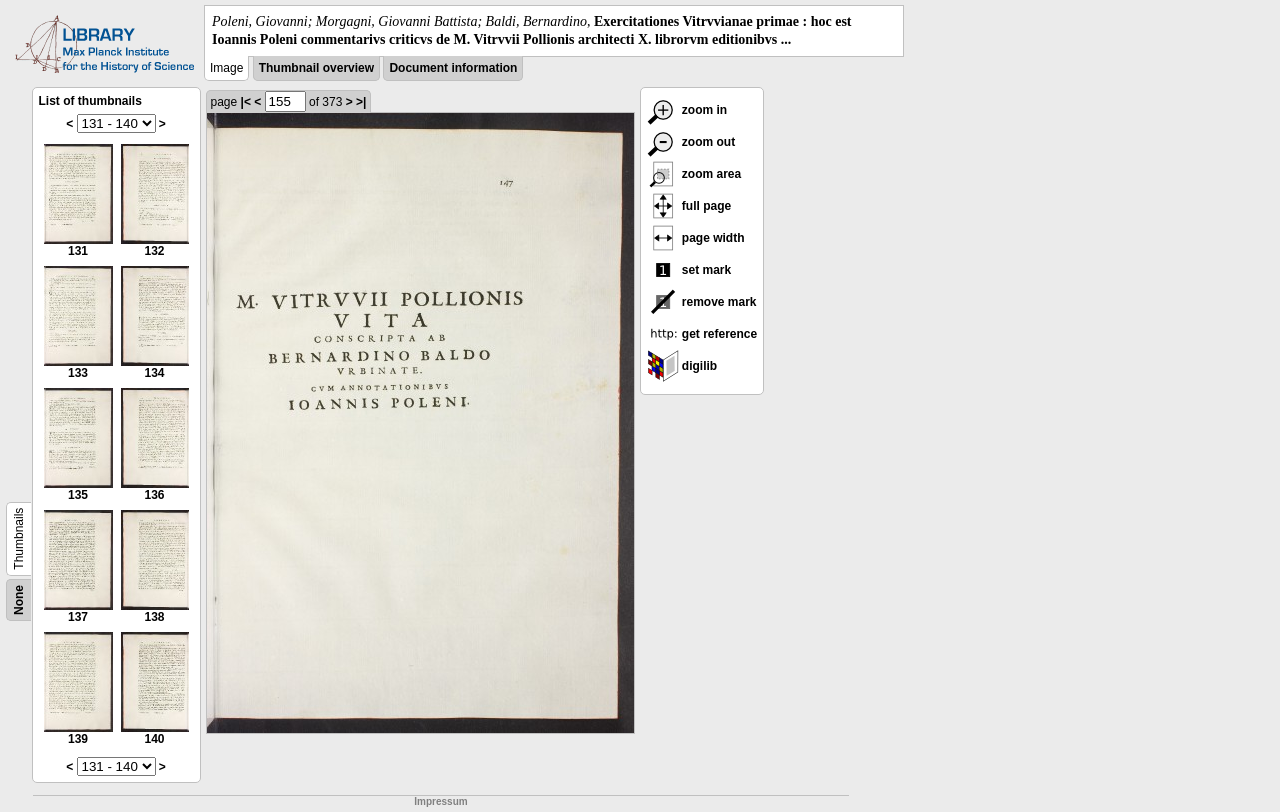 The height and width of the screenshot is (812, 1280). I want to click on digilib, so click(682, 366).